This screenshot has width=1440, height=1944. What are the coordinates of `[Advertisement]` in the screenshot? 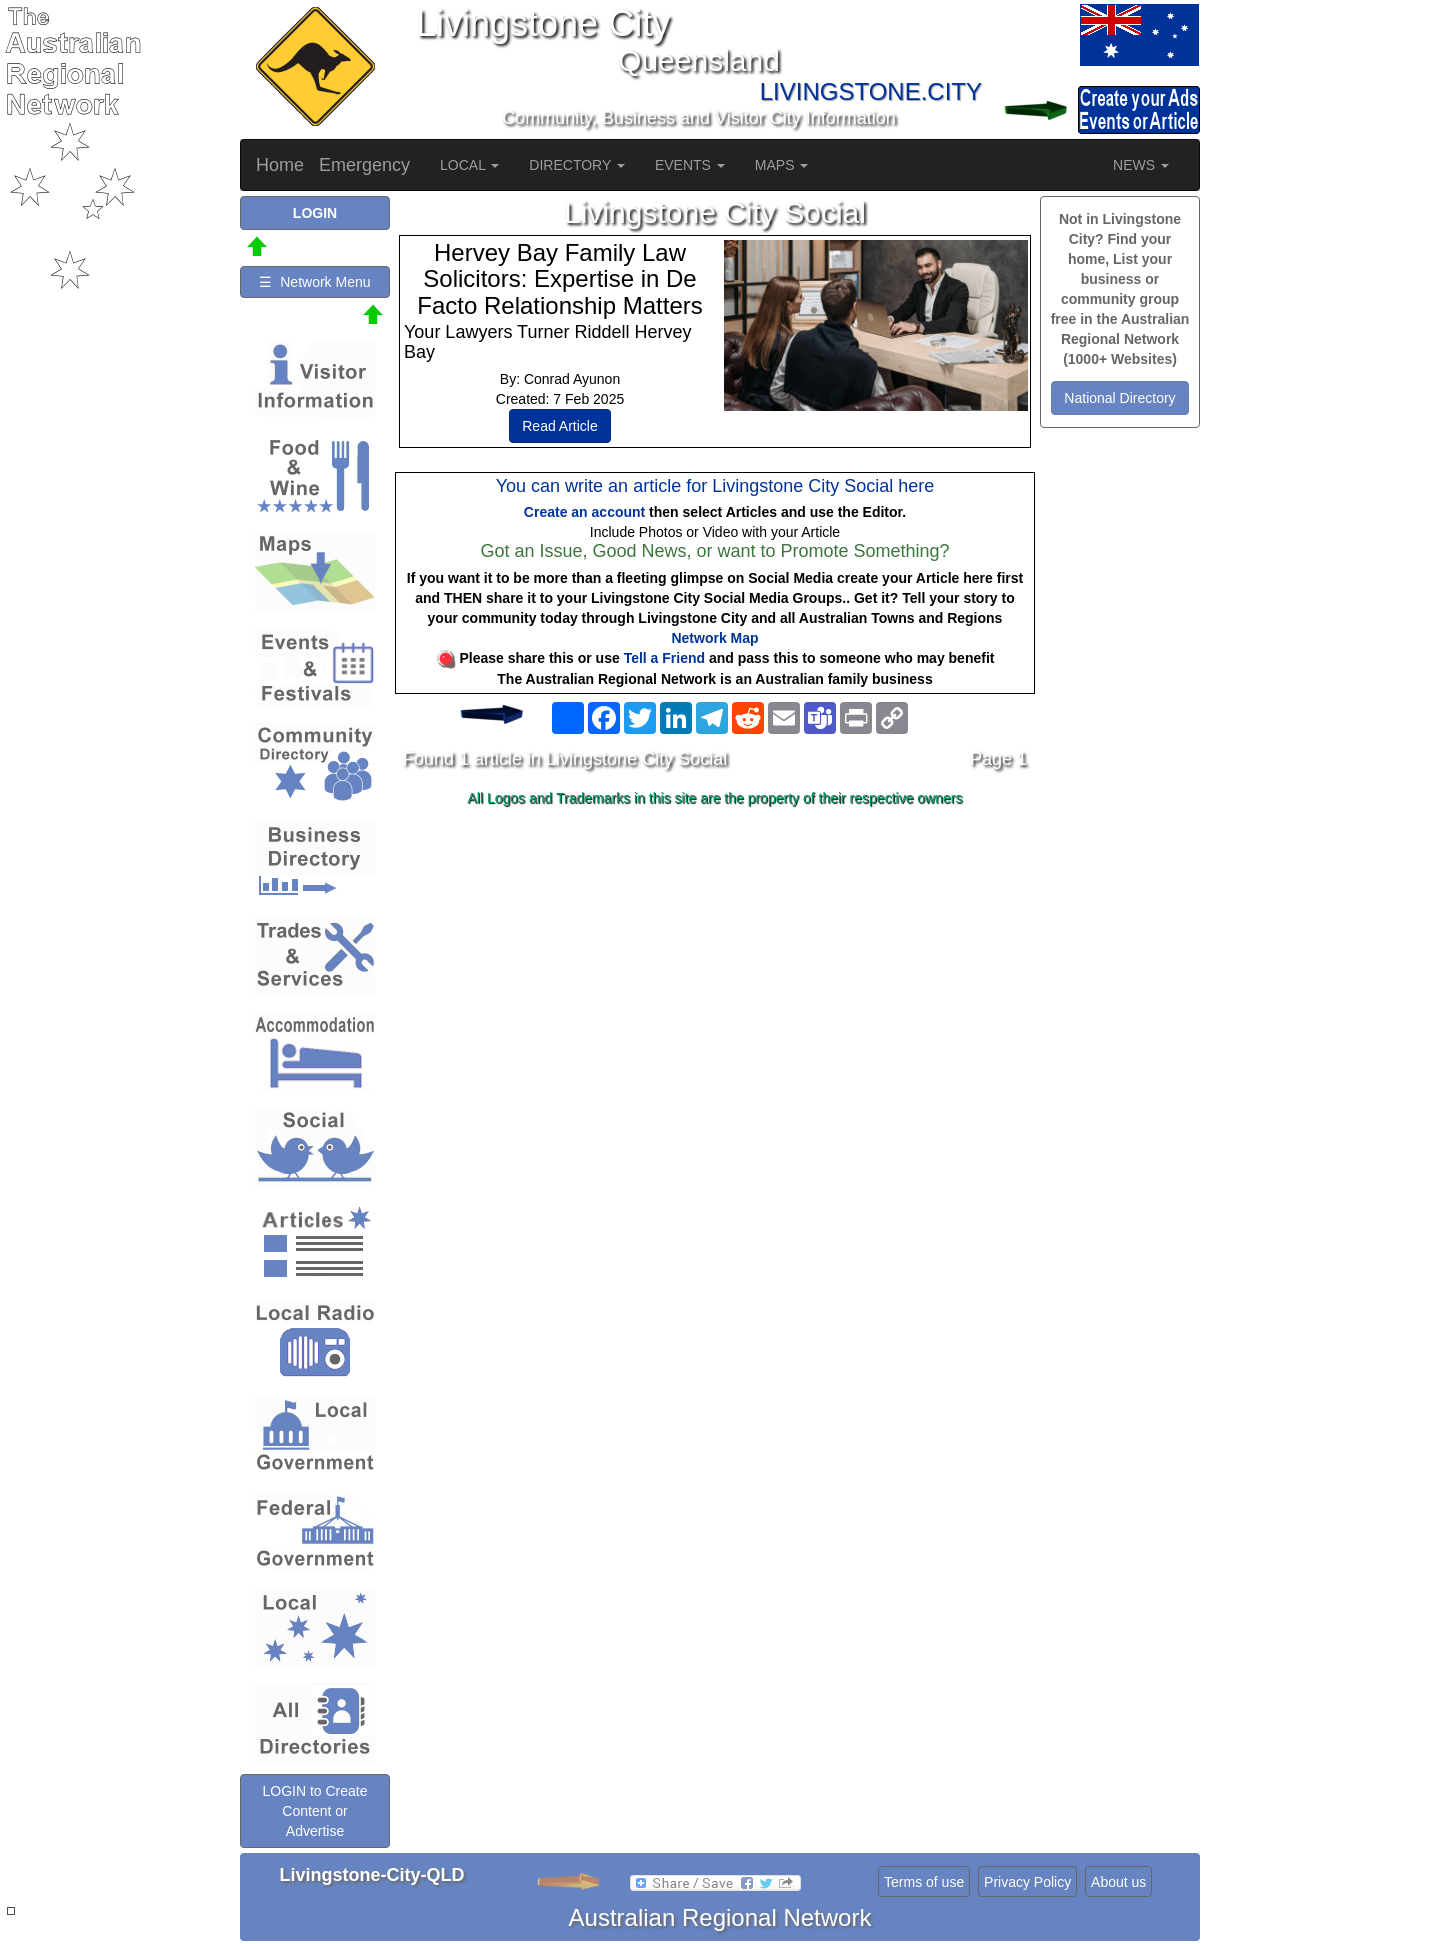 It's located at (715, 972).